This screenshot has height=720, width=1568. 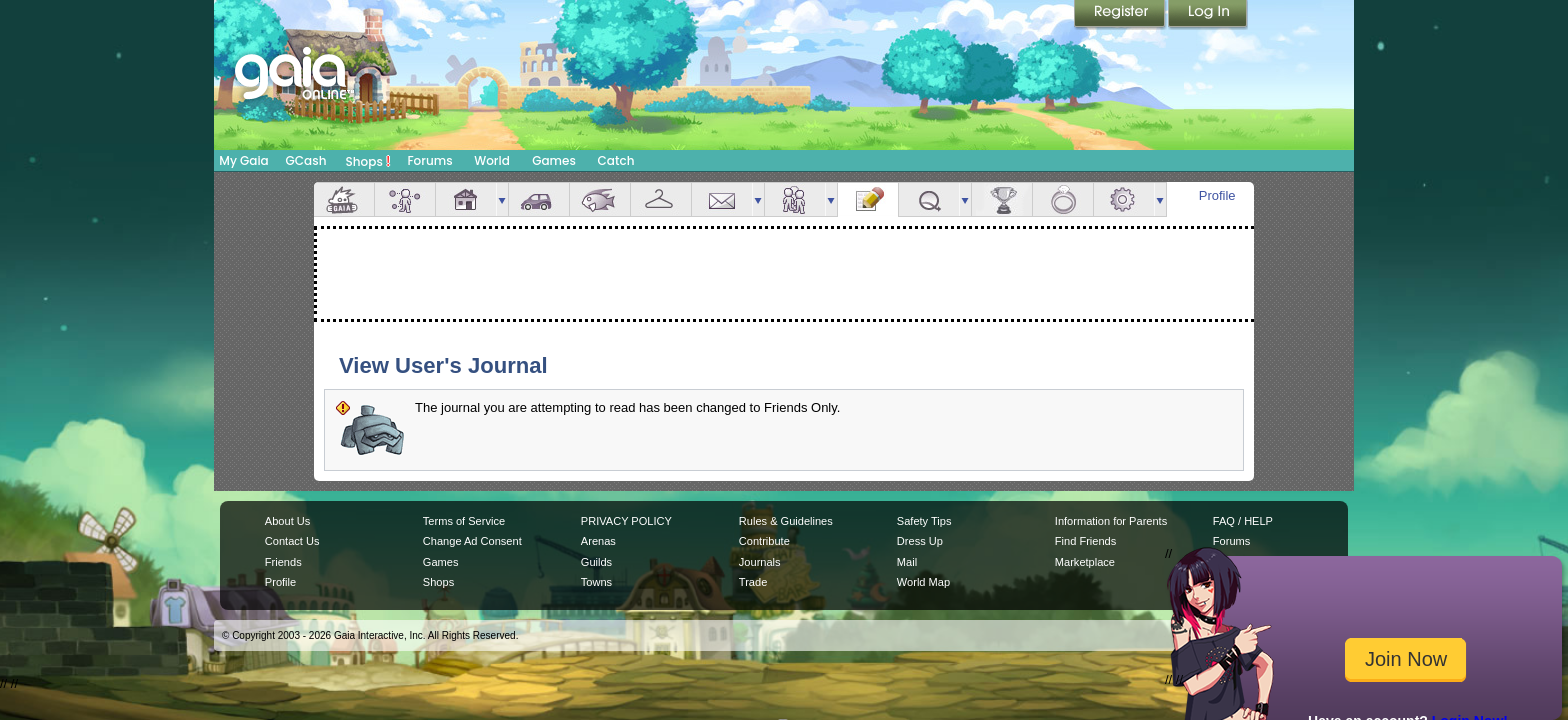 What do you see at coordinates (868, 199) in the screenshot?
I see `Journal` at bounding box center [868, 199].